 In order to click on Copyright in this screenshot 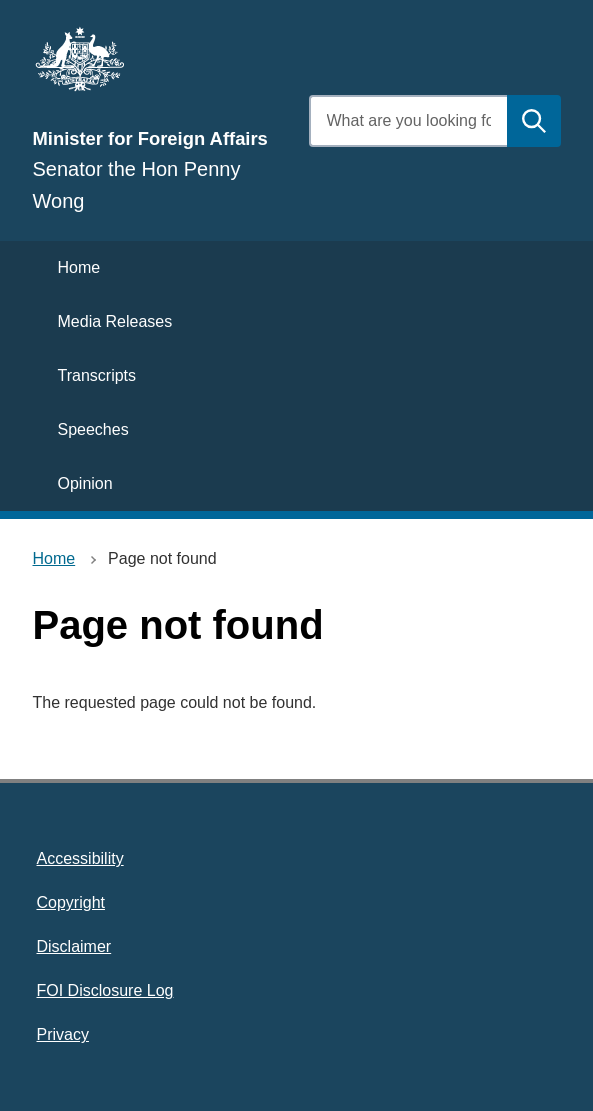, I will do `click(71, 902)`.